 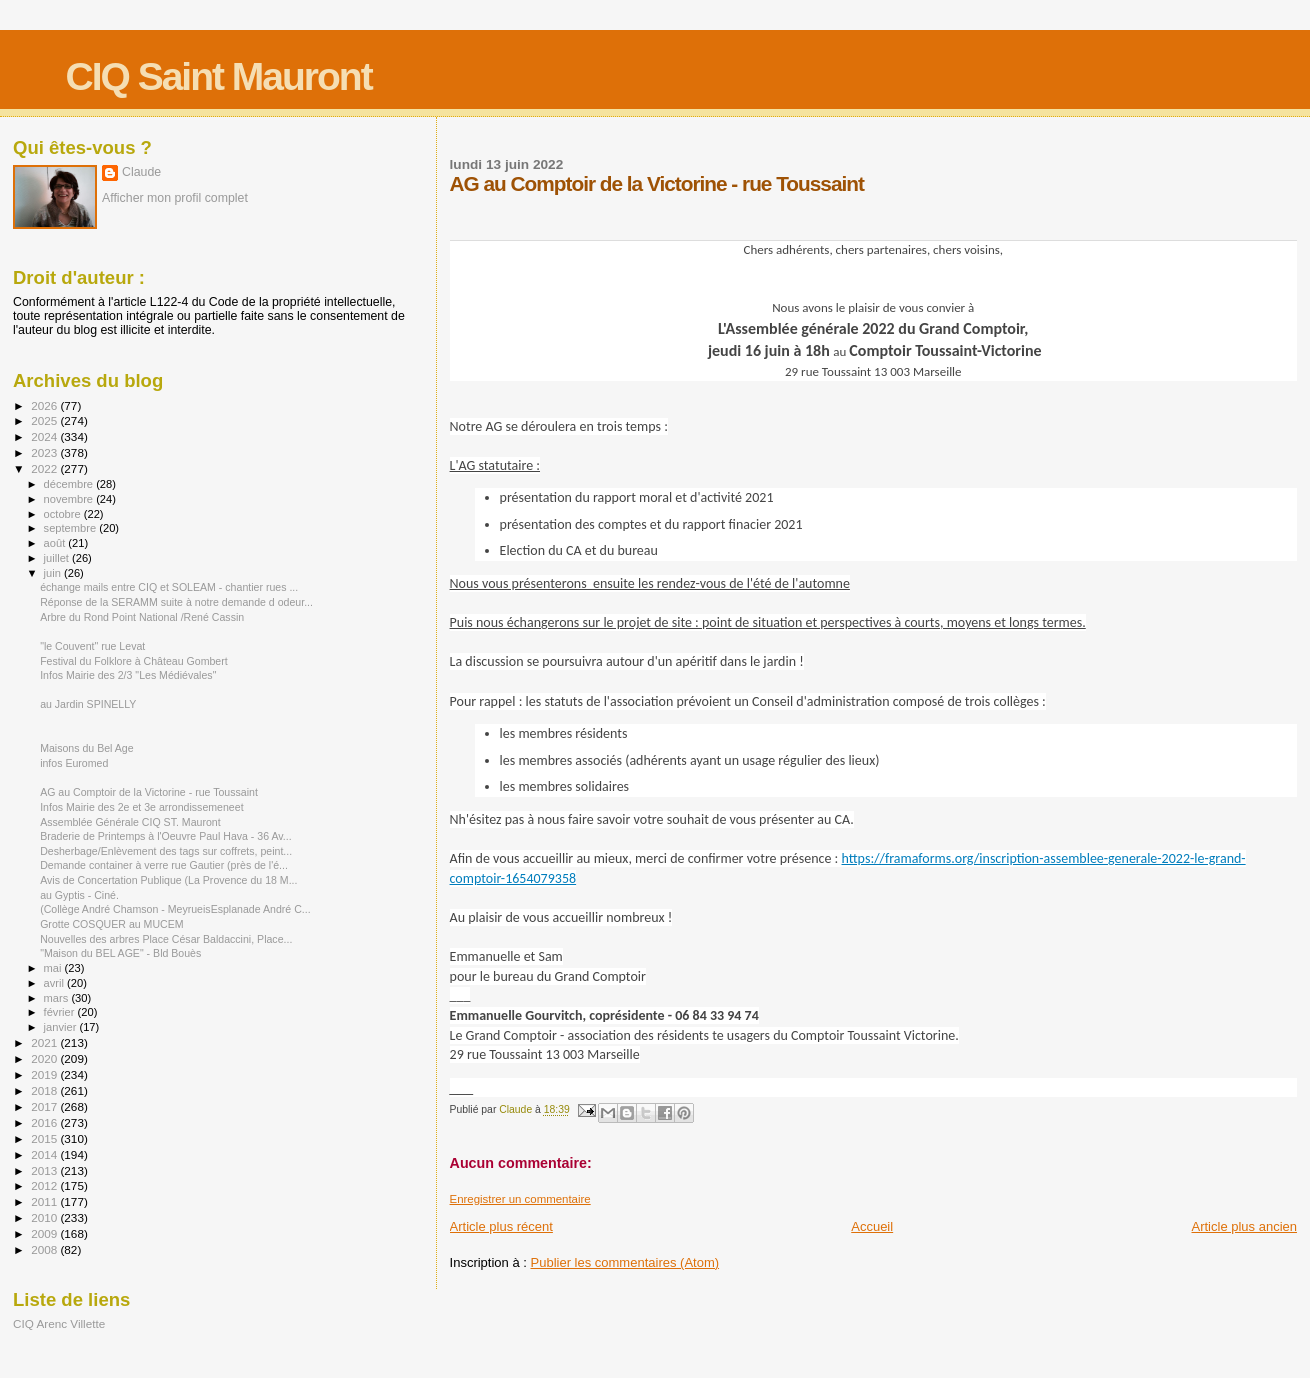 What do you see at coordinates (45, 1170) in the screenshot?
I see `2013` at bounding box center [45, 1170].